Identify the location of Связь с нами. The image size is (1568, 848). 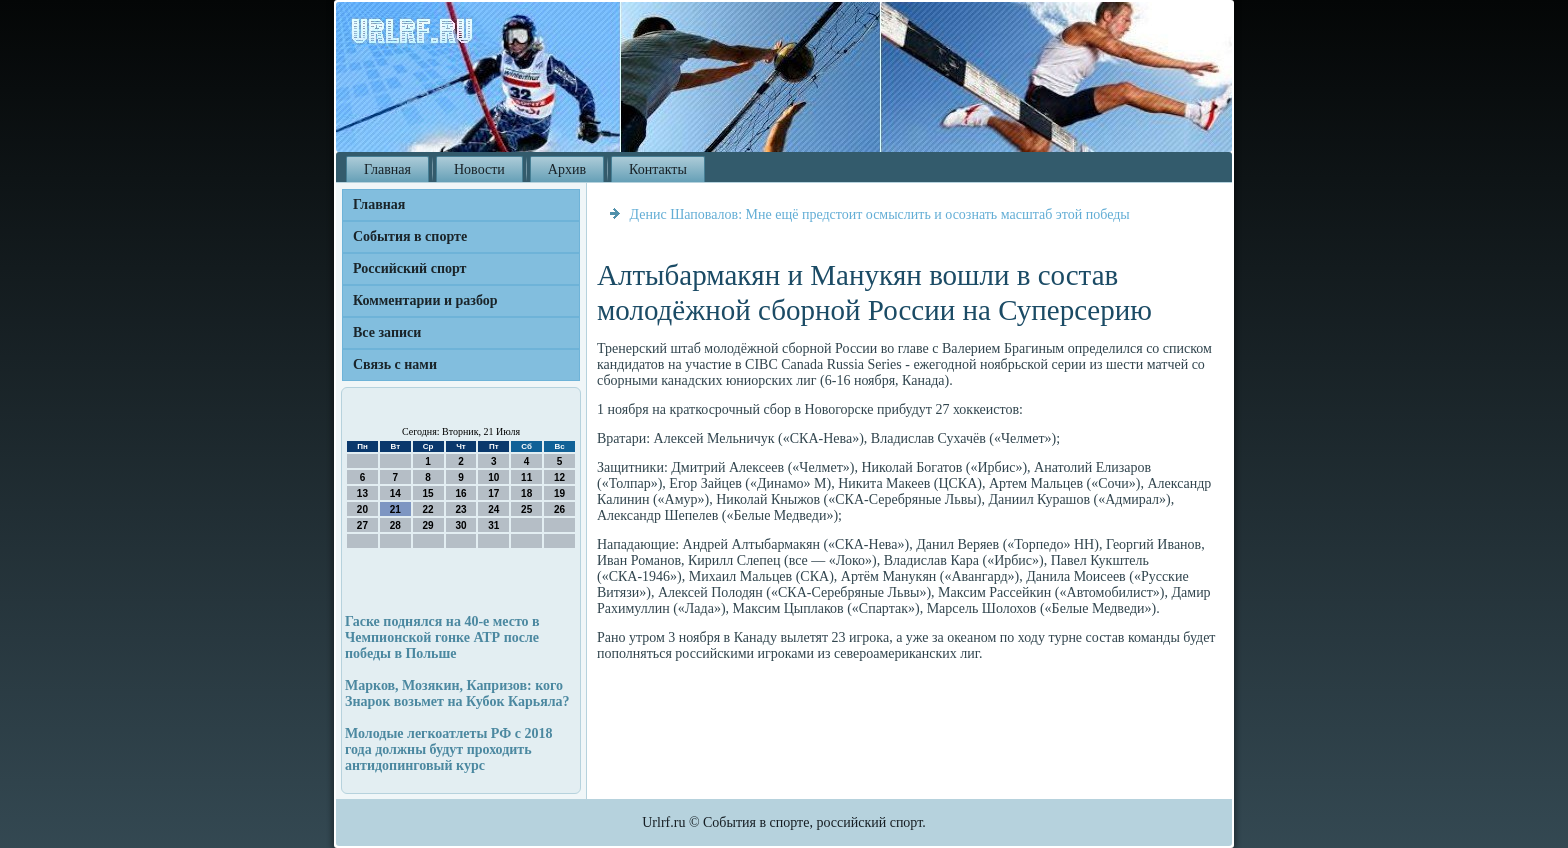
(395, 364).